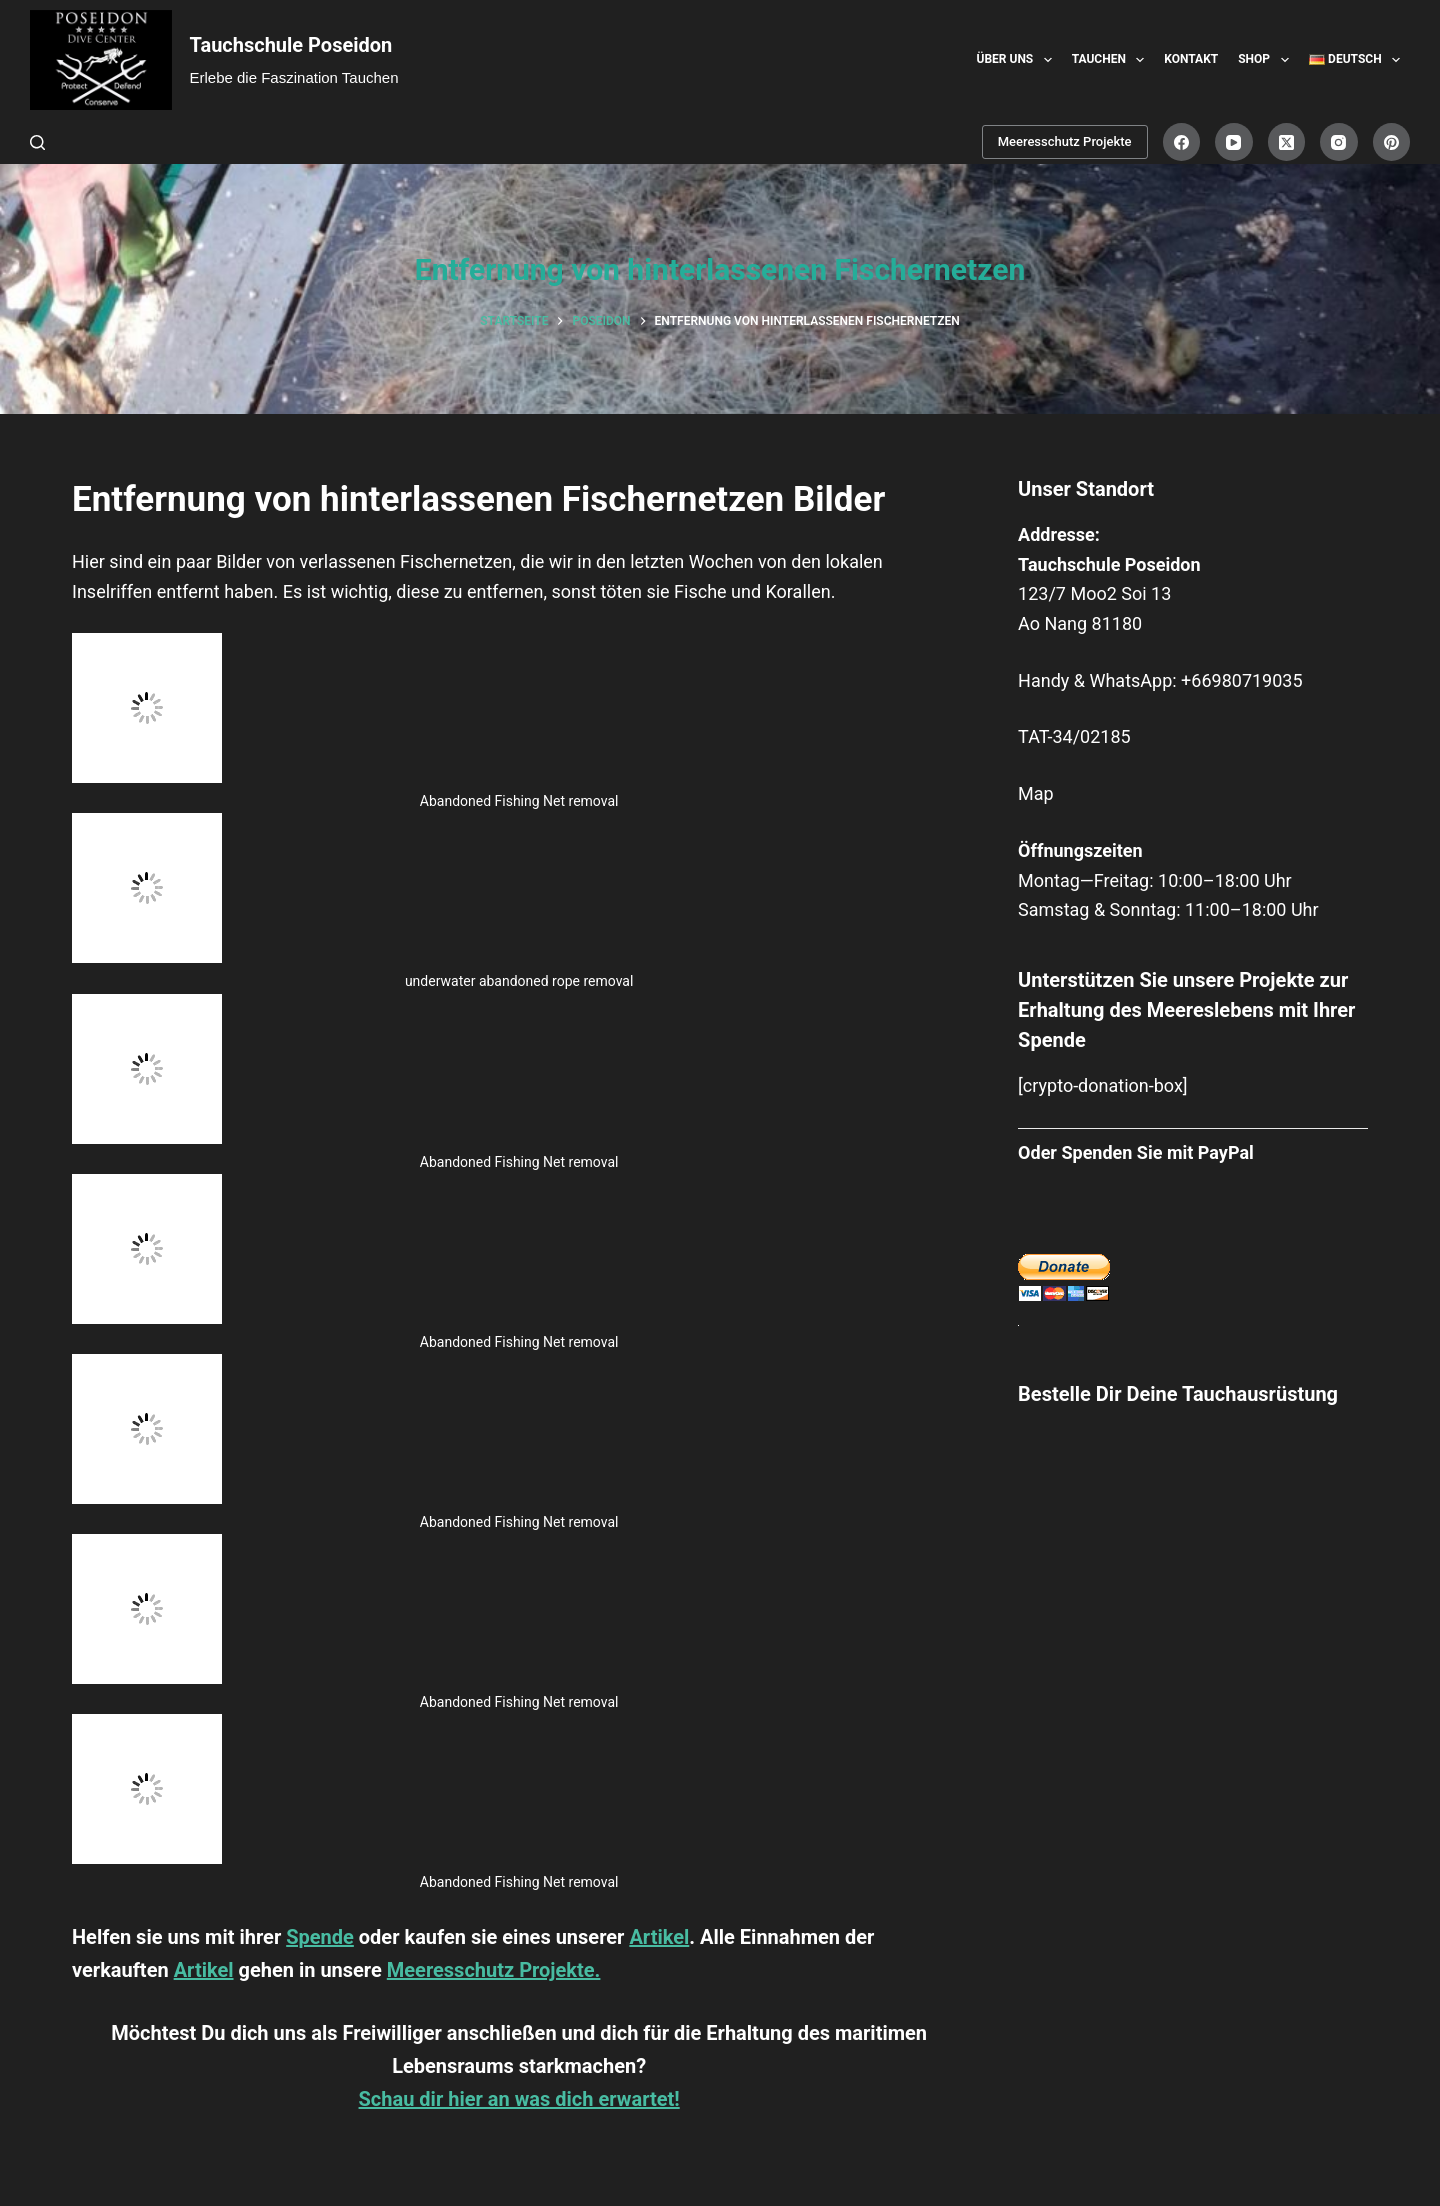 The image size is (1440, 2206). Describe the element at coordinates (1392, 142) in the screenshot. I see `[Pinterest]` at that location.